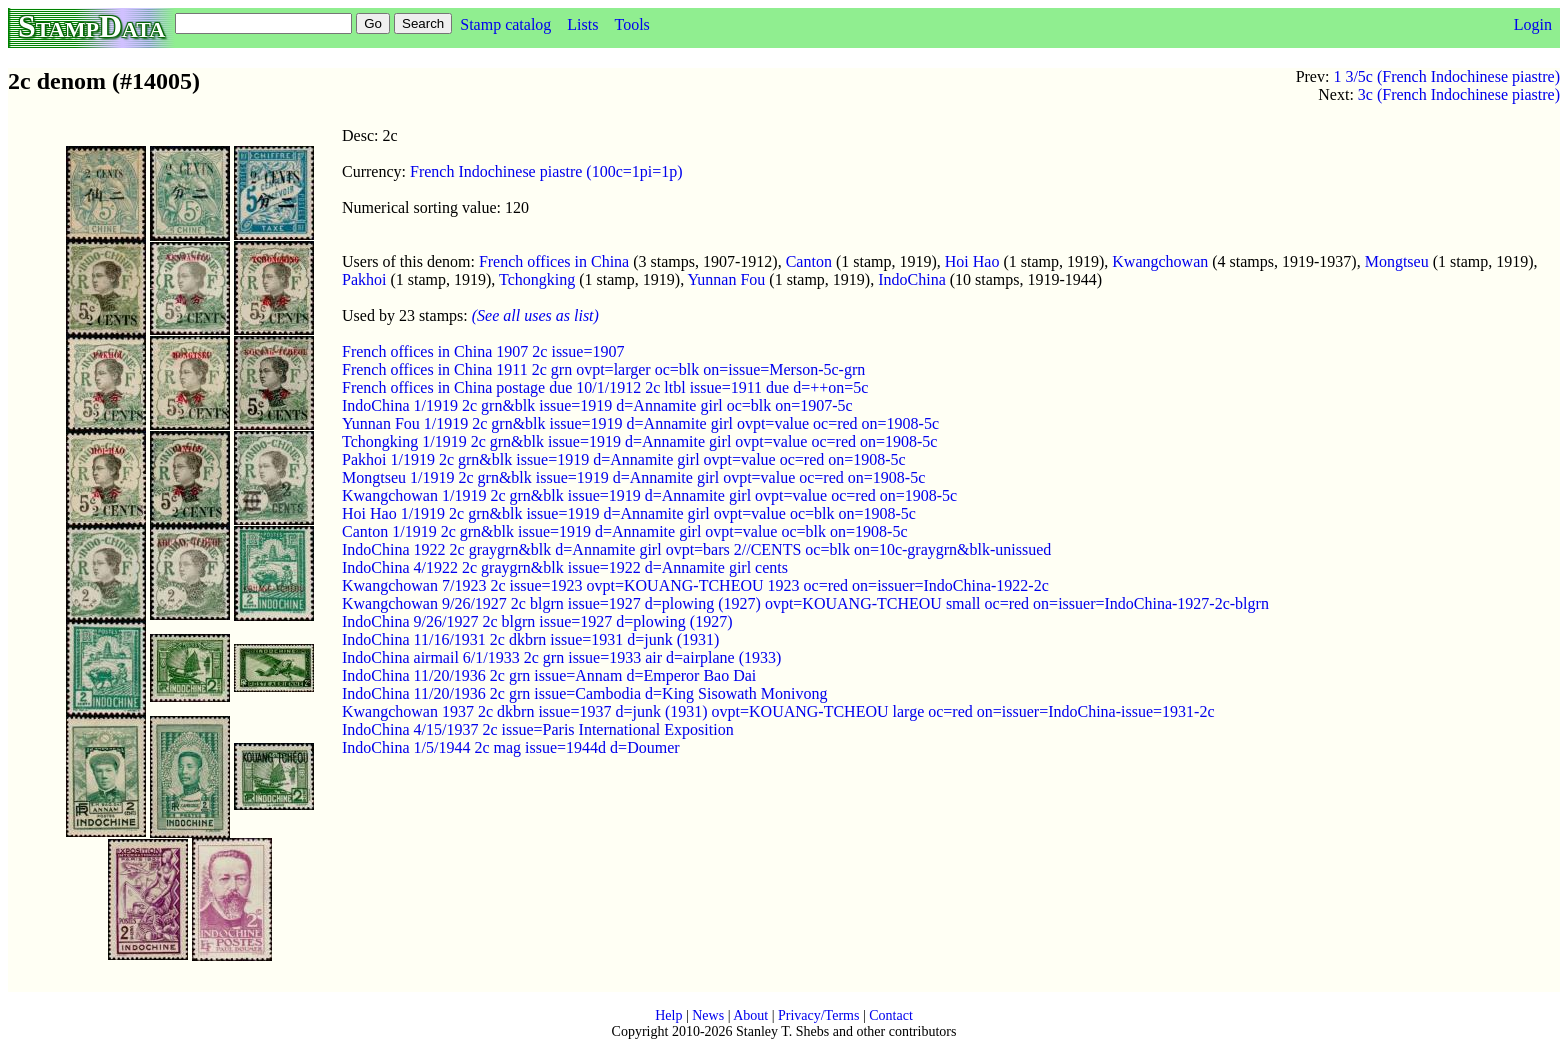 This screenshot has width=1568, height=1048. What do you see at coordinates (554, 261) in the screenshot?
I see `French offices in China` at bounding box center [554, 261].